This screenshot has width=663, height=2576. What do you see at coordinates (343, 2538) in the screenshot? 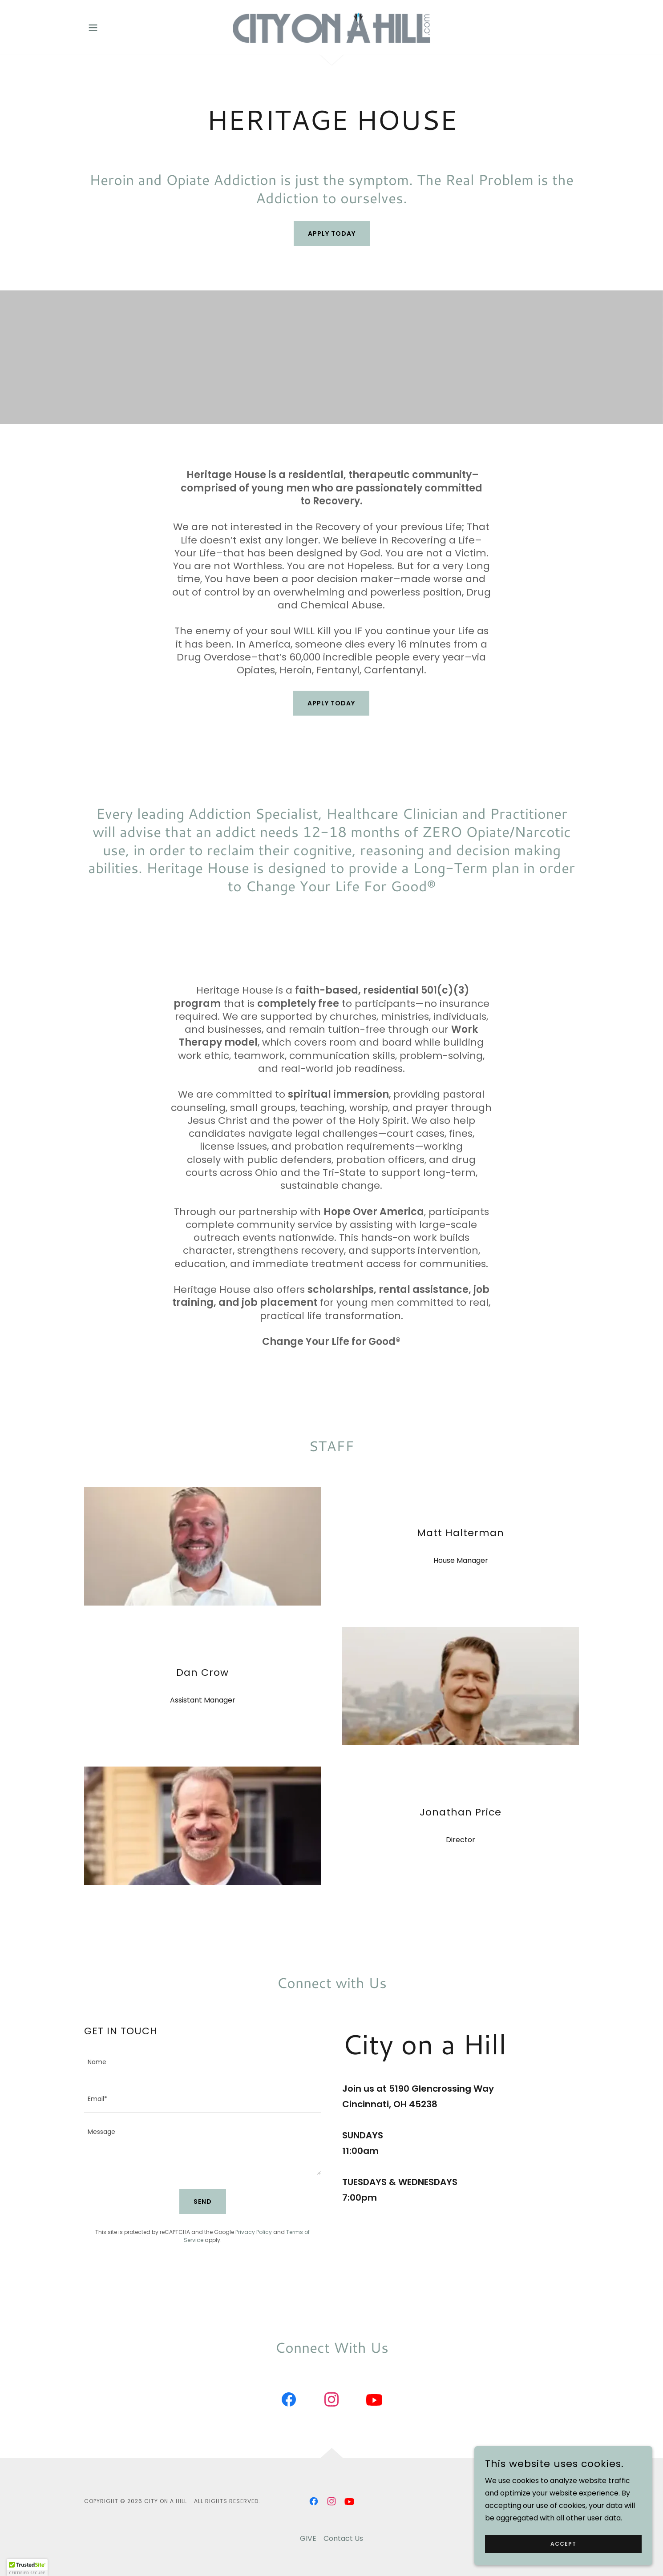
I see `Contact Us [link]` at bounding box center [343, 2538].